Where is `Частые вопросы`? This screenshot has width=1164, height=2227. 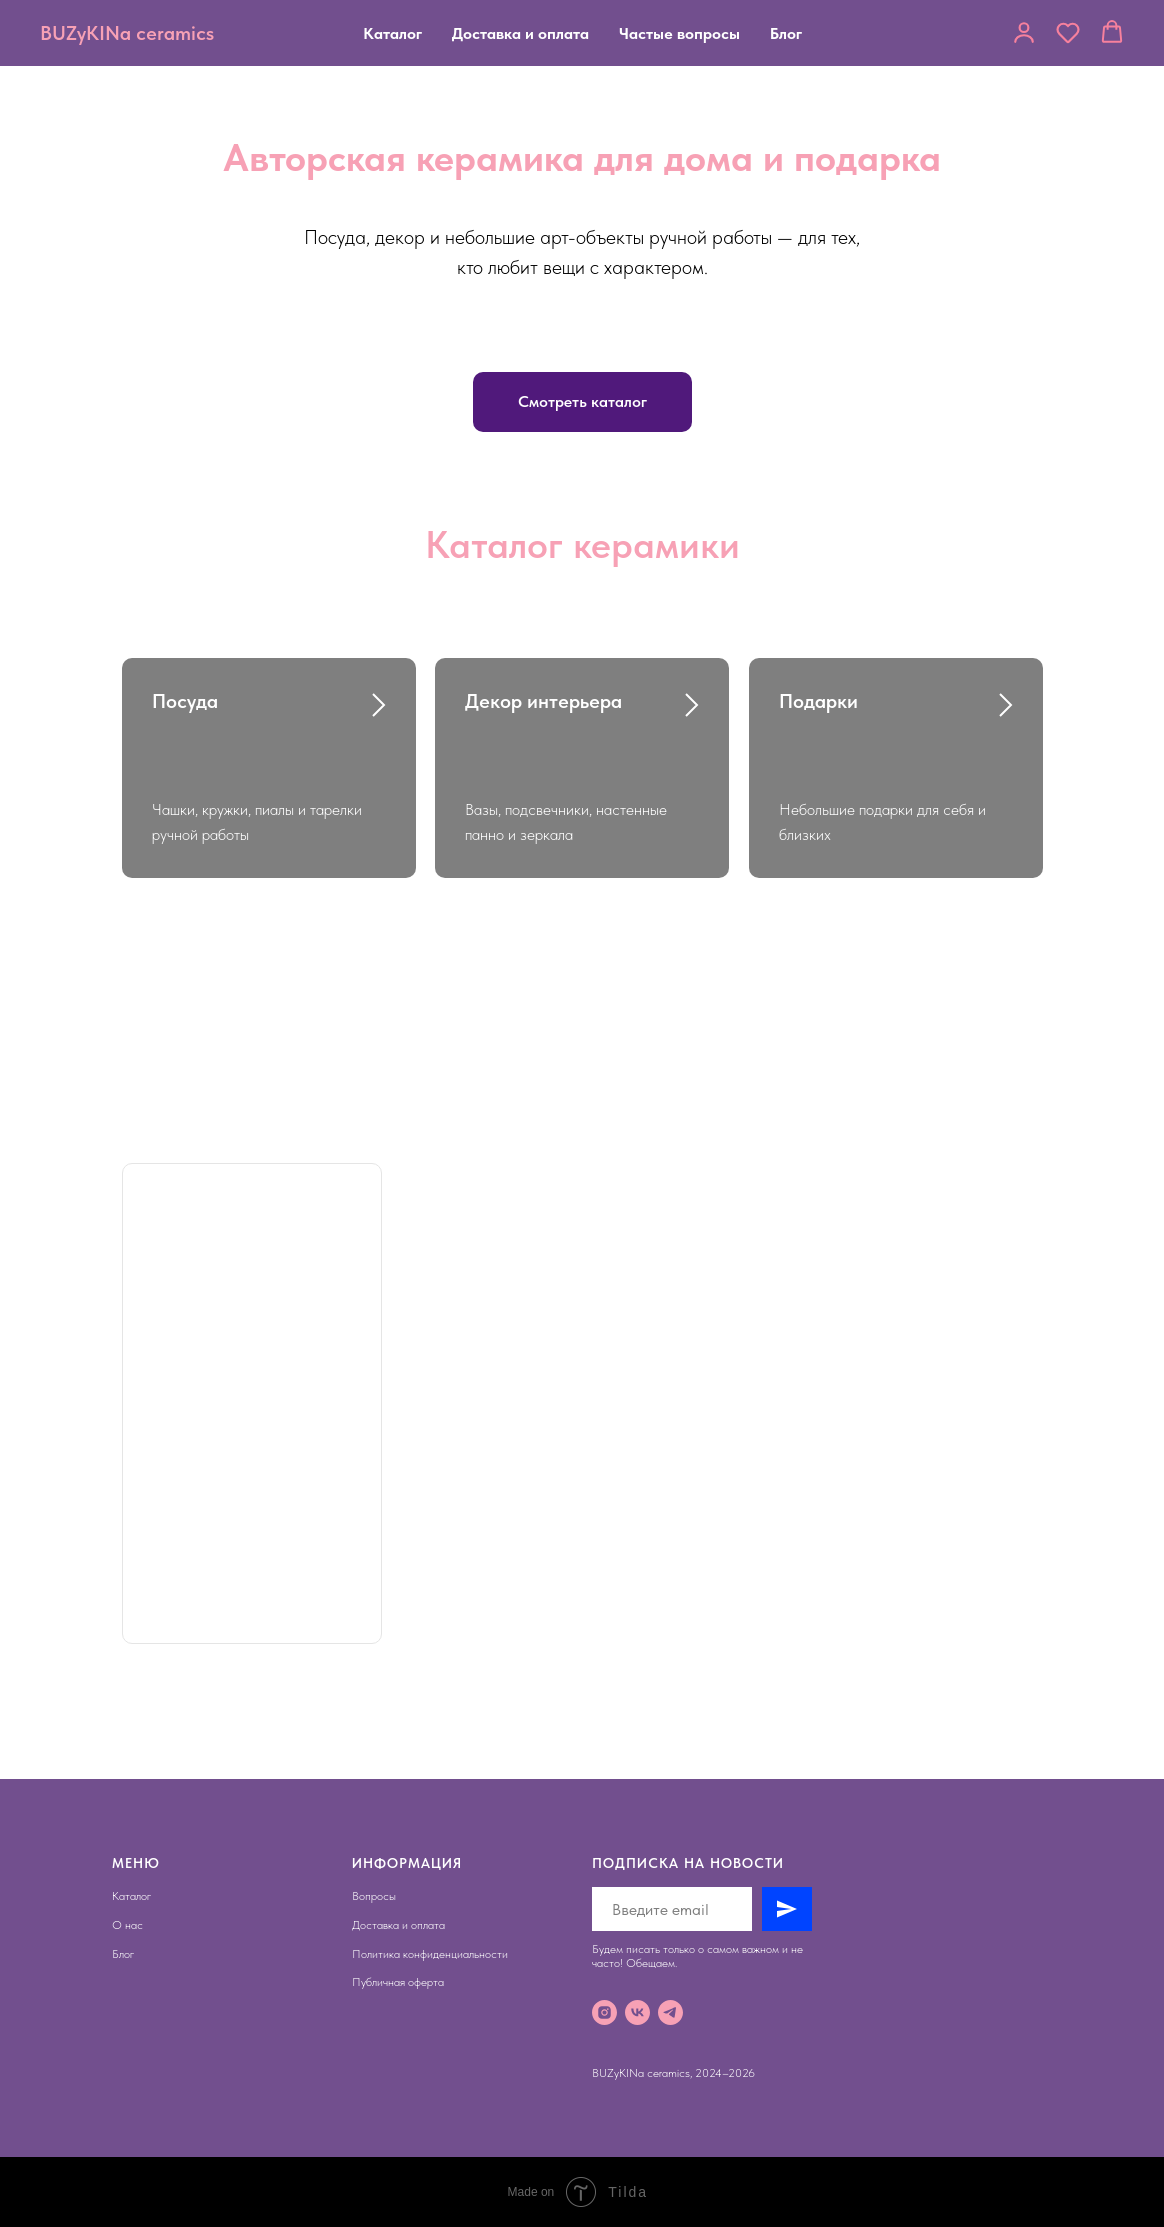
Частые вопросы is located at coordinates (679, 33).